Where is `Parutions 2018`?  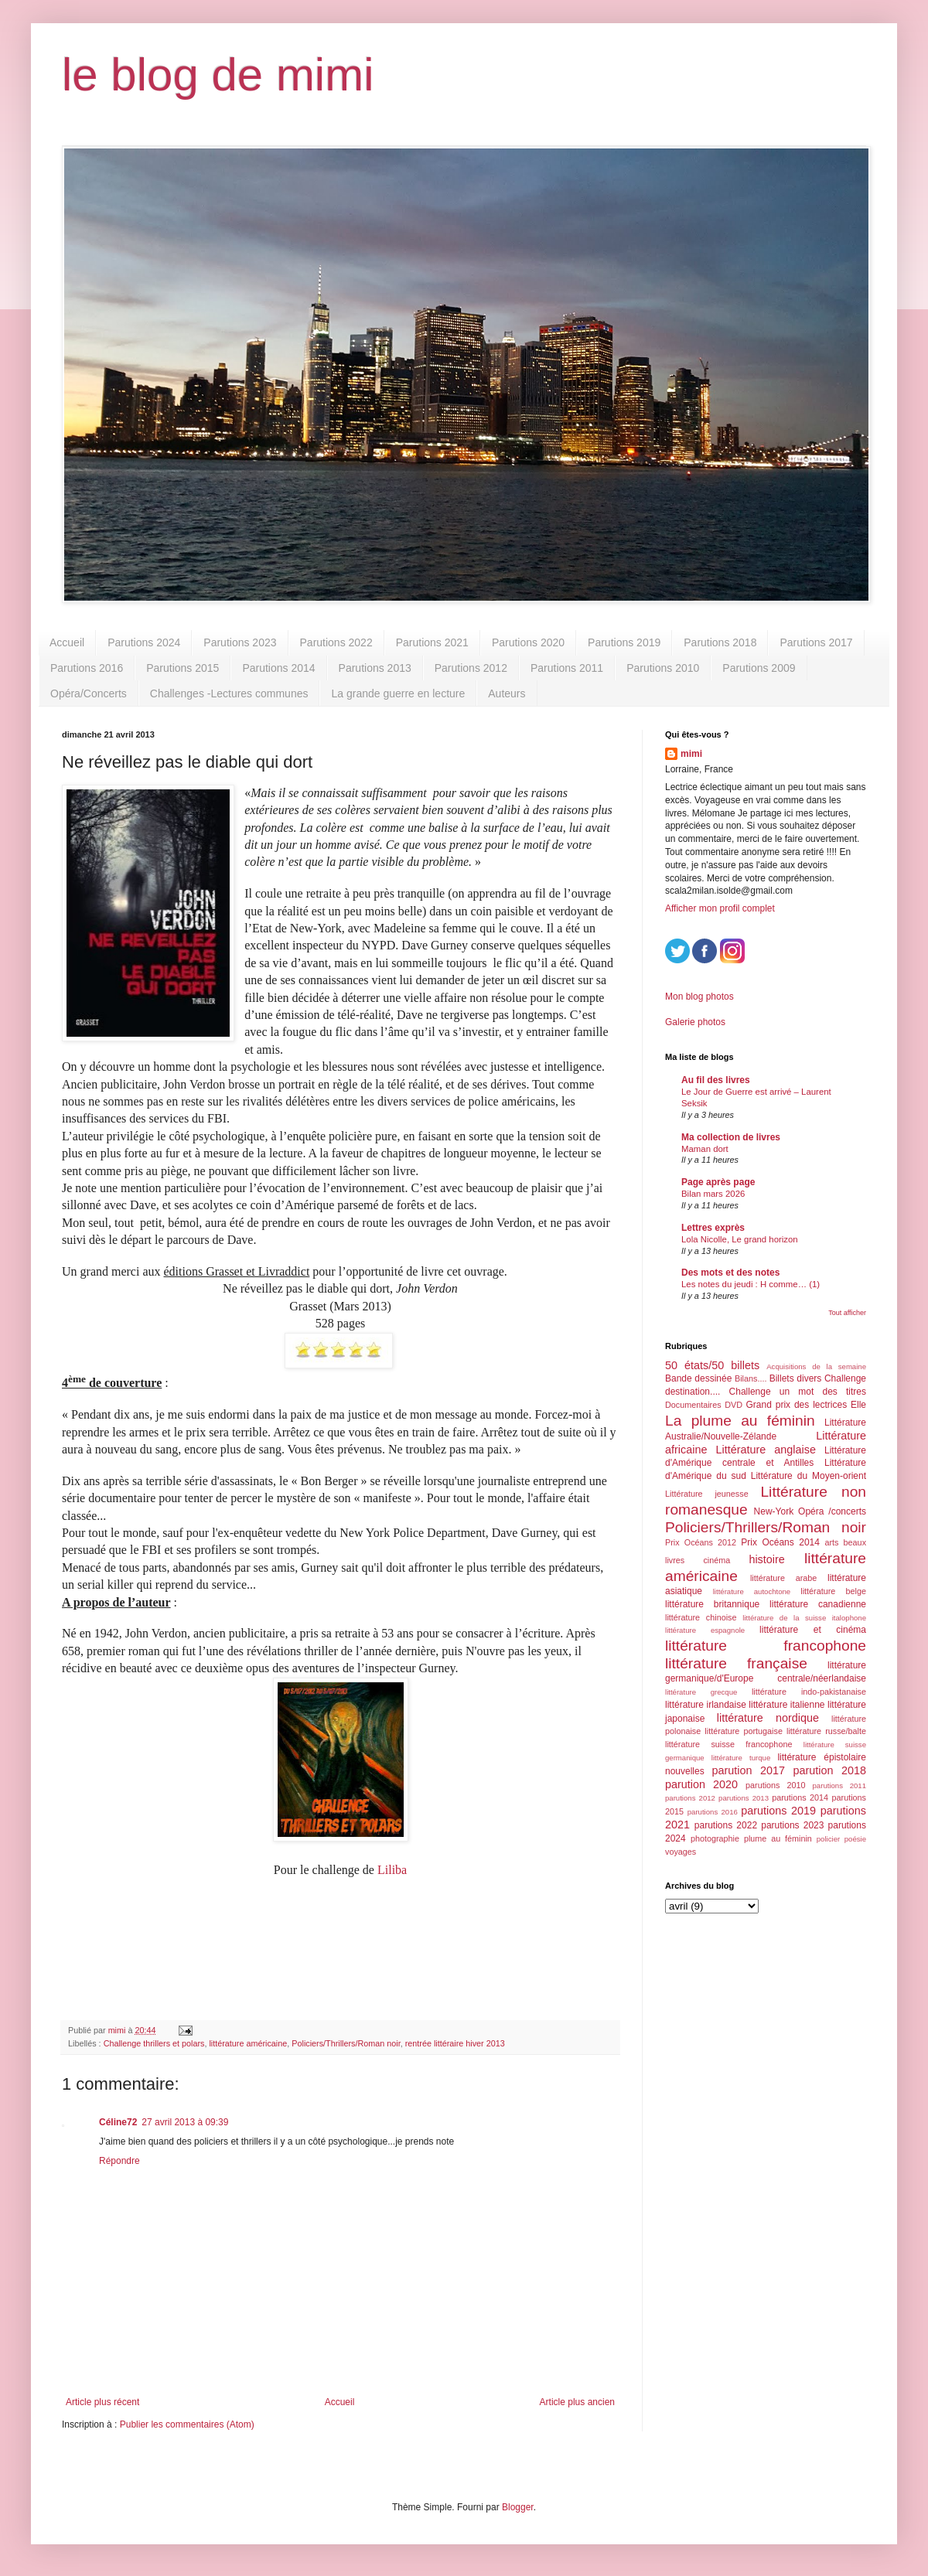
Parutions 2018 is located at coordinates (720, 642).